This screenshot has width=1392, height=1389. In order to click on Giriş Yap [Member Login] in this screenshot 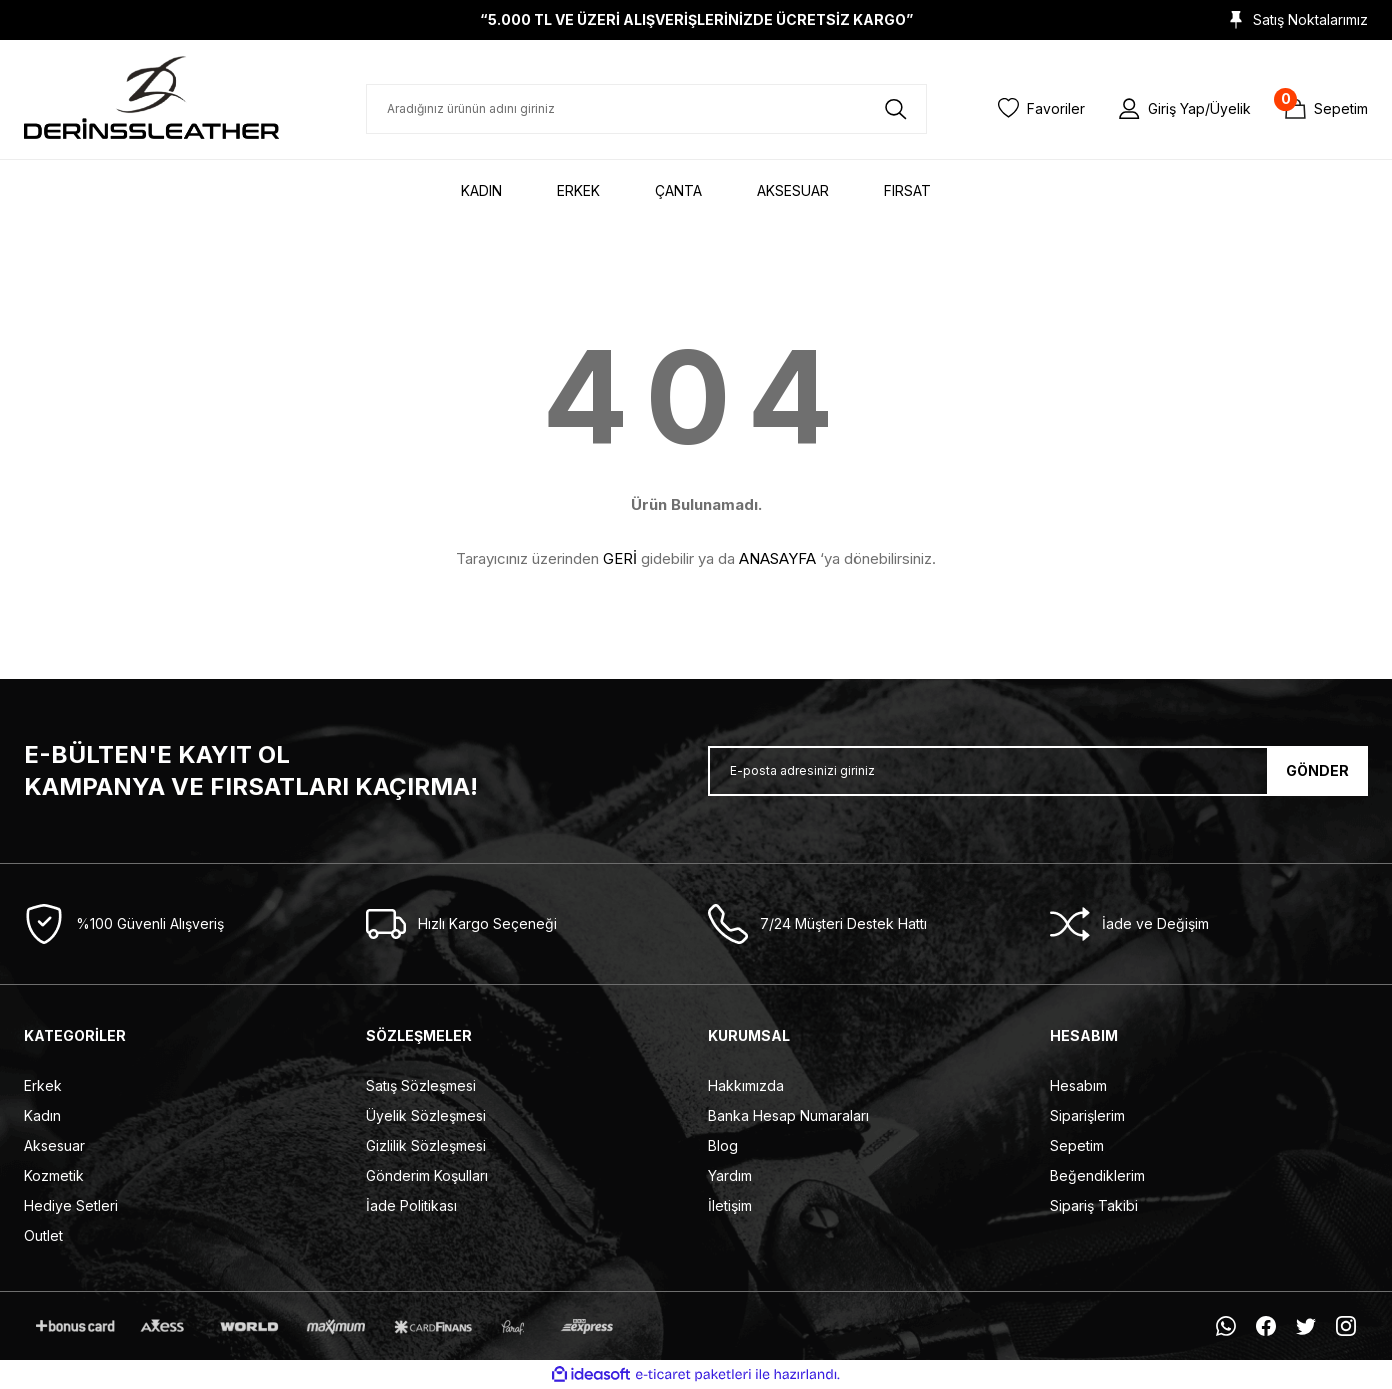, I will do `click(1176, 108)`.